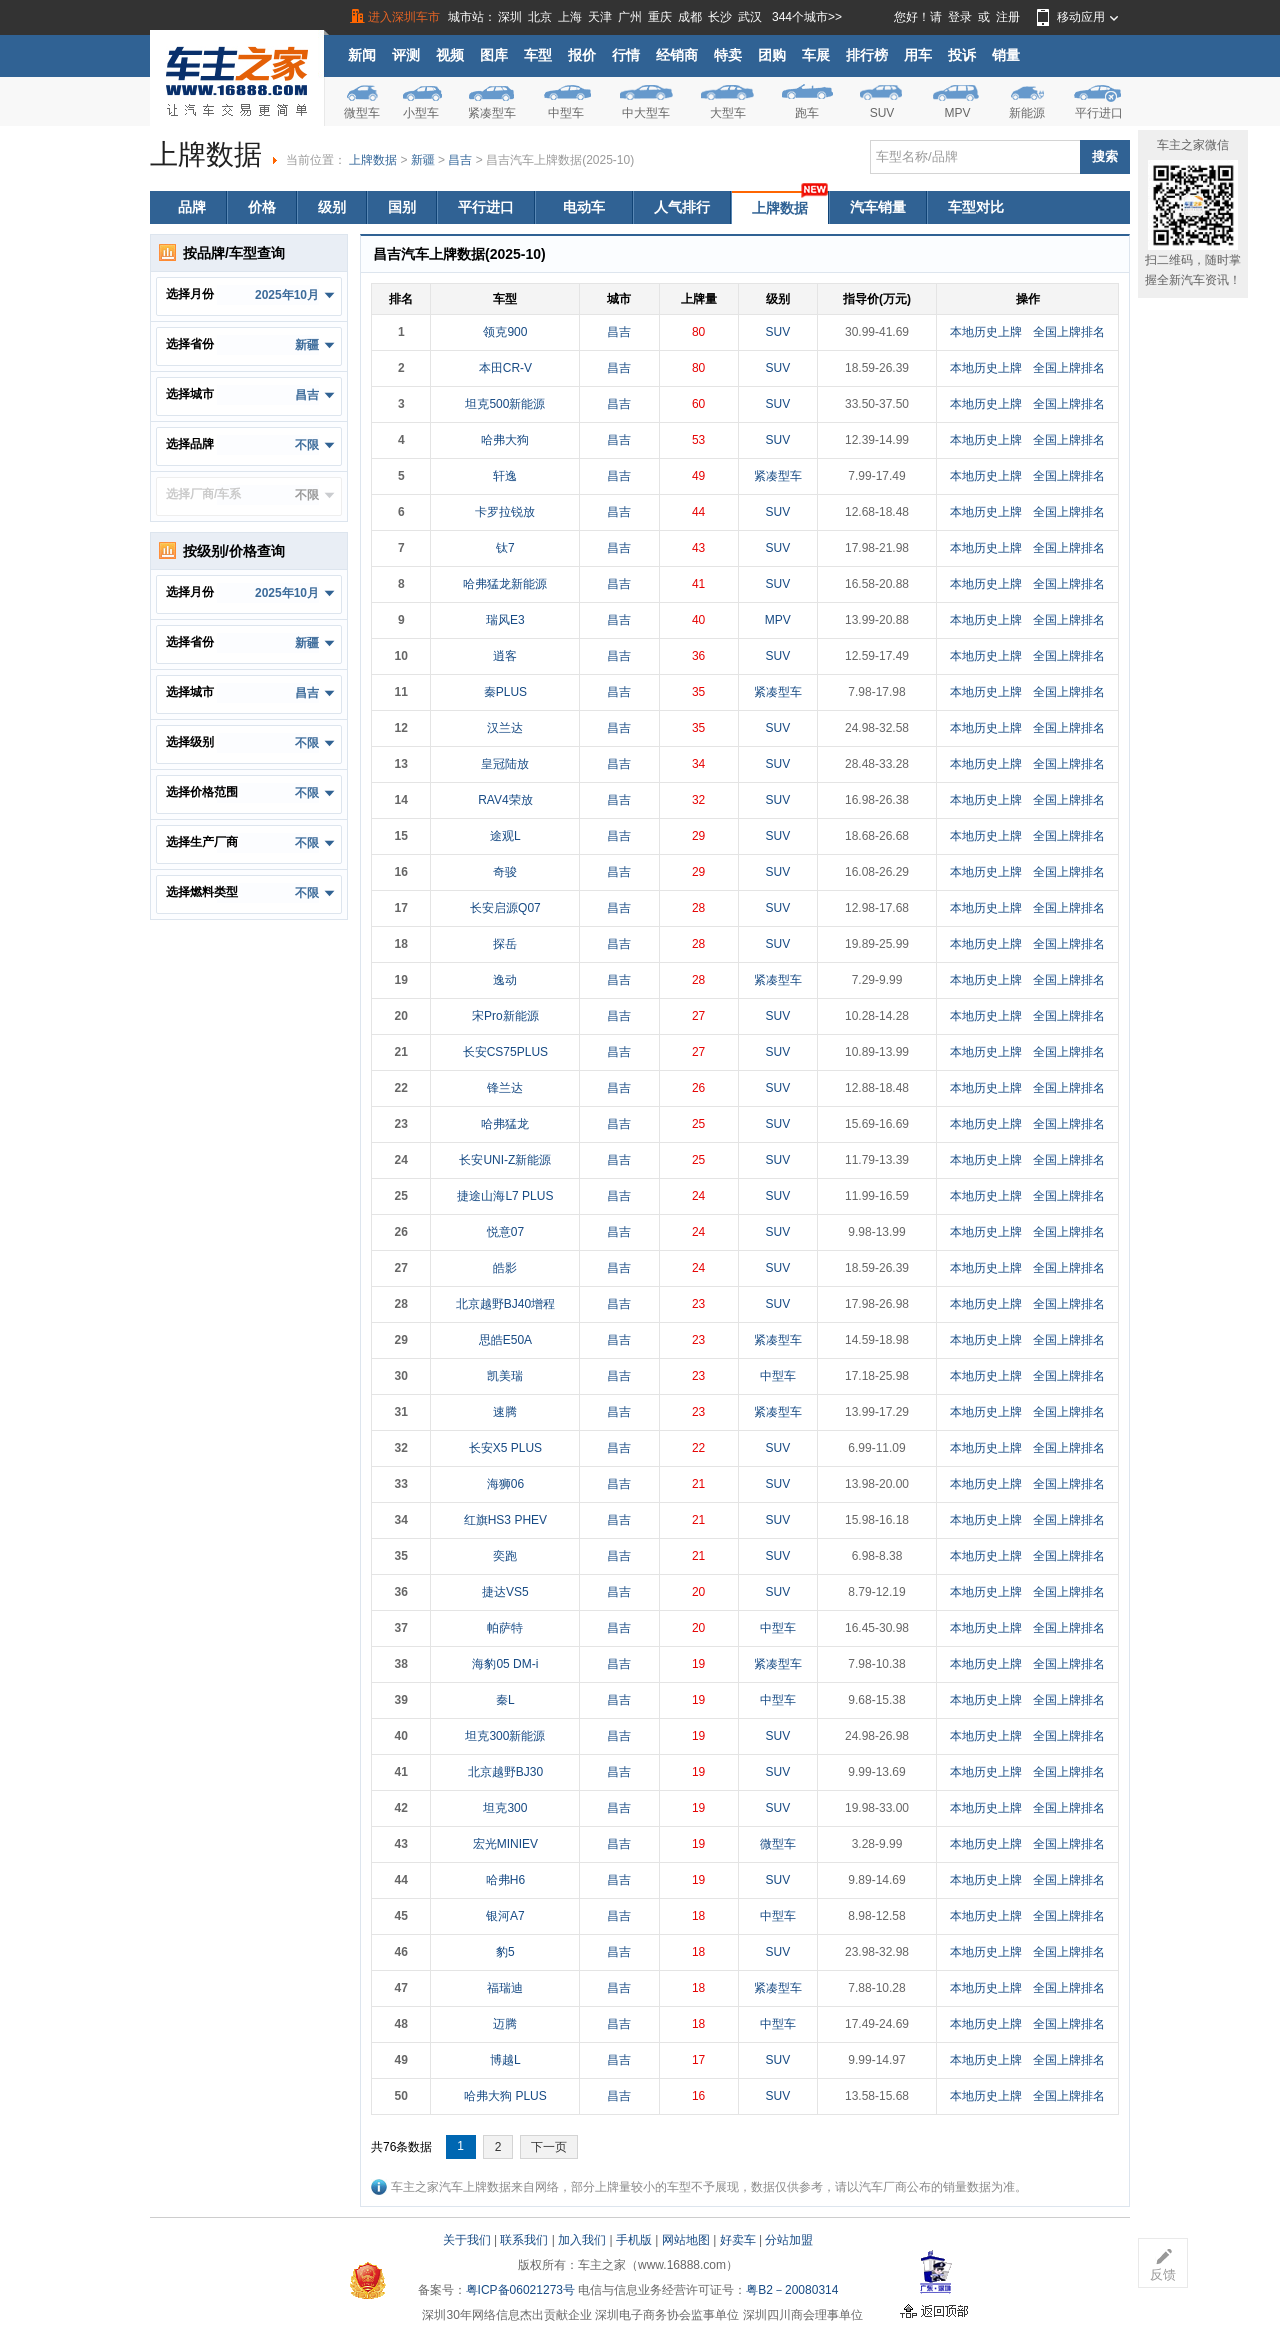  I want to click on 价格, so click(262, 207).